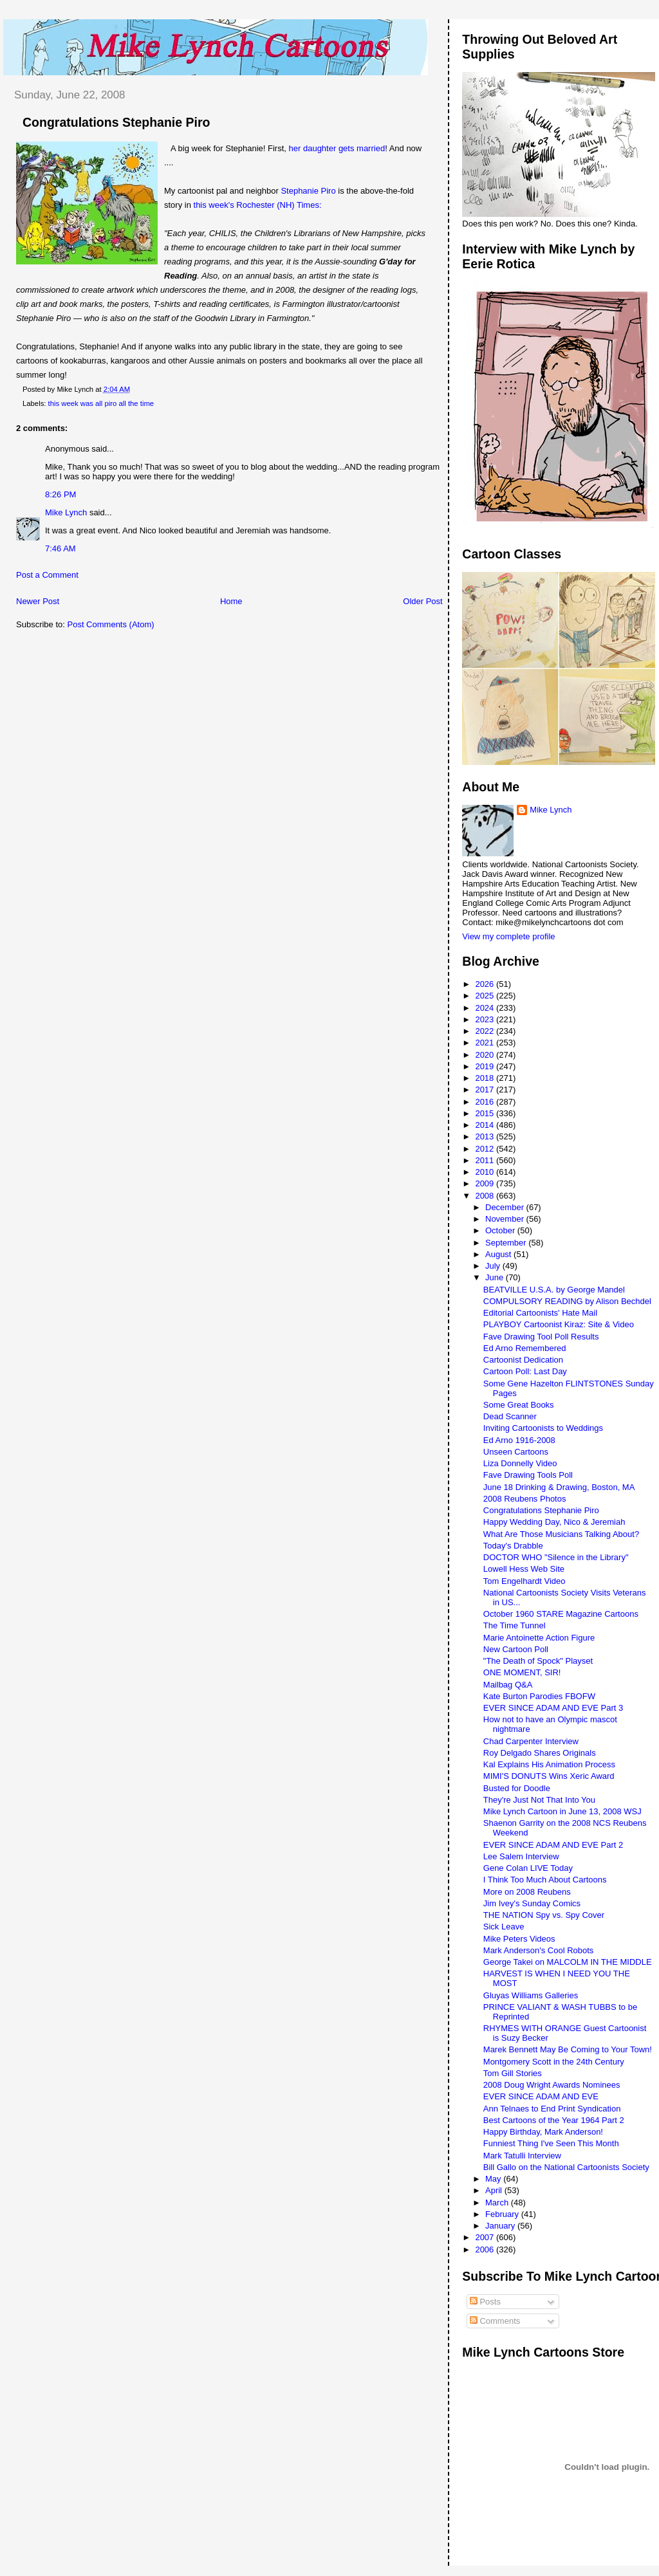  What do you see at coordinates (567, 1962) in the screenshot?
I see `George Takei on MALCOLM IN THE MIDDLE` at bounding box center [567, 1962].